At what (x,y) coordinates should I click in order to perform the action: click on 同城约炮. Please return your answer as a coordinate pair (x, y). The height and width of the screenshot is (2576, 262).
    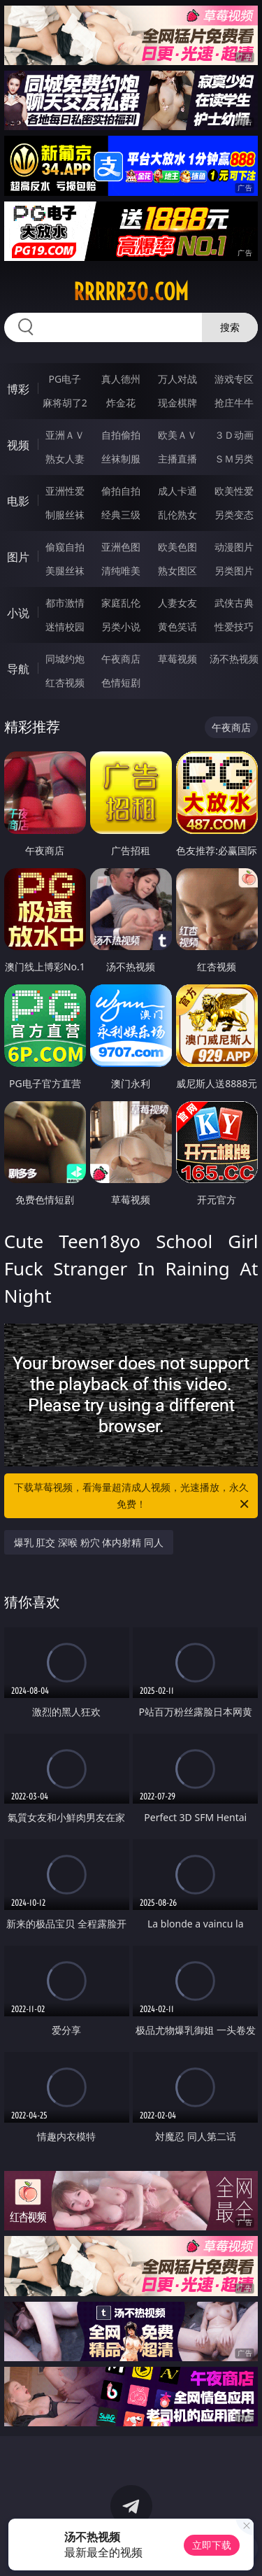
    Looking at the image, I should click on (65, 658).